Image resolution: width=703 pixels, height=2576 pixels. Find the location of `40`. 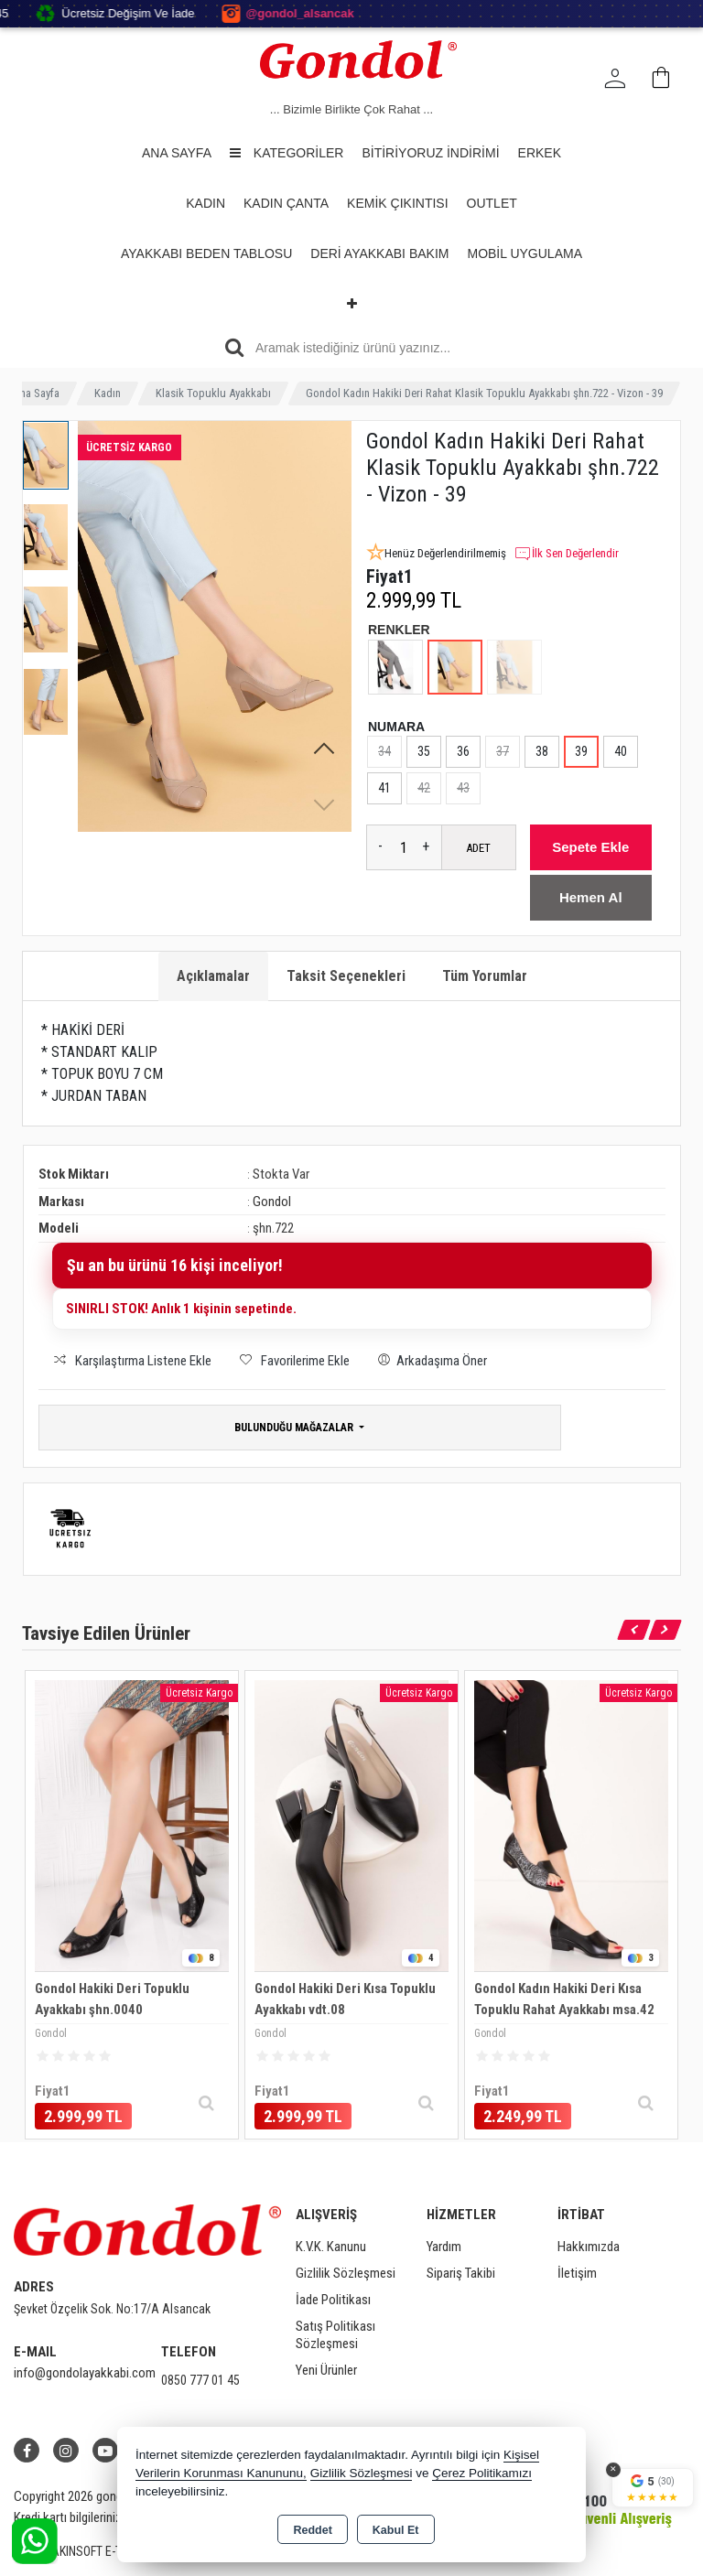

40 is located at coordinates (620, 751).